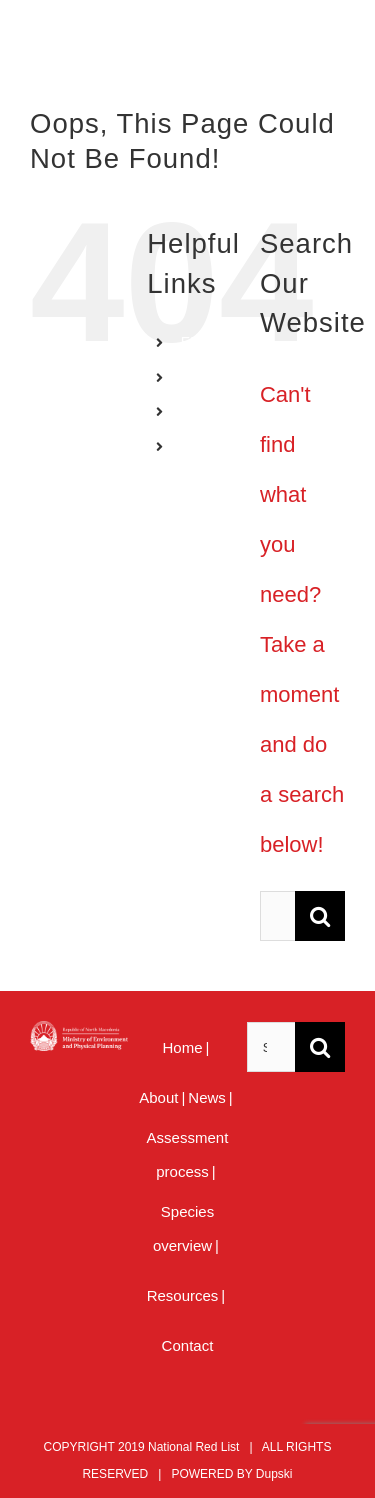 The image size is (375, 1498). I want to click on EN, so click(190, 342).